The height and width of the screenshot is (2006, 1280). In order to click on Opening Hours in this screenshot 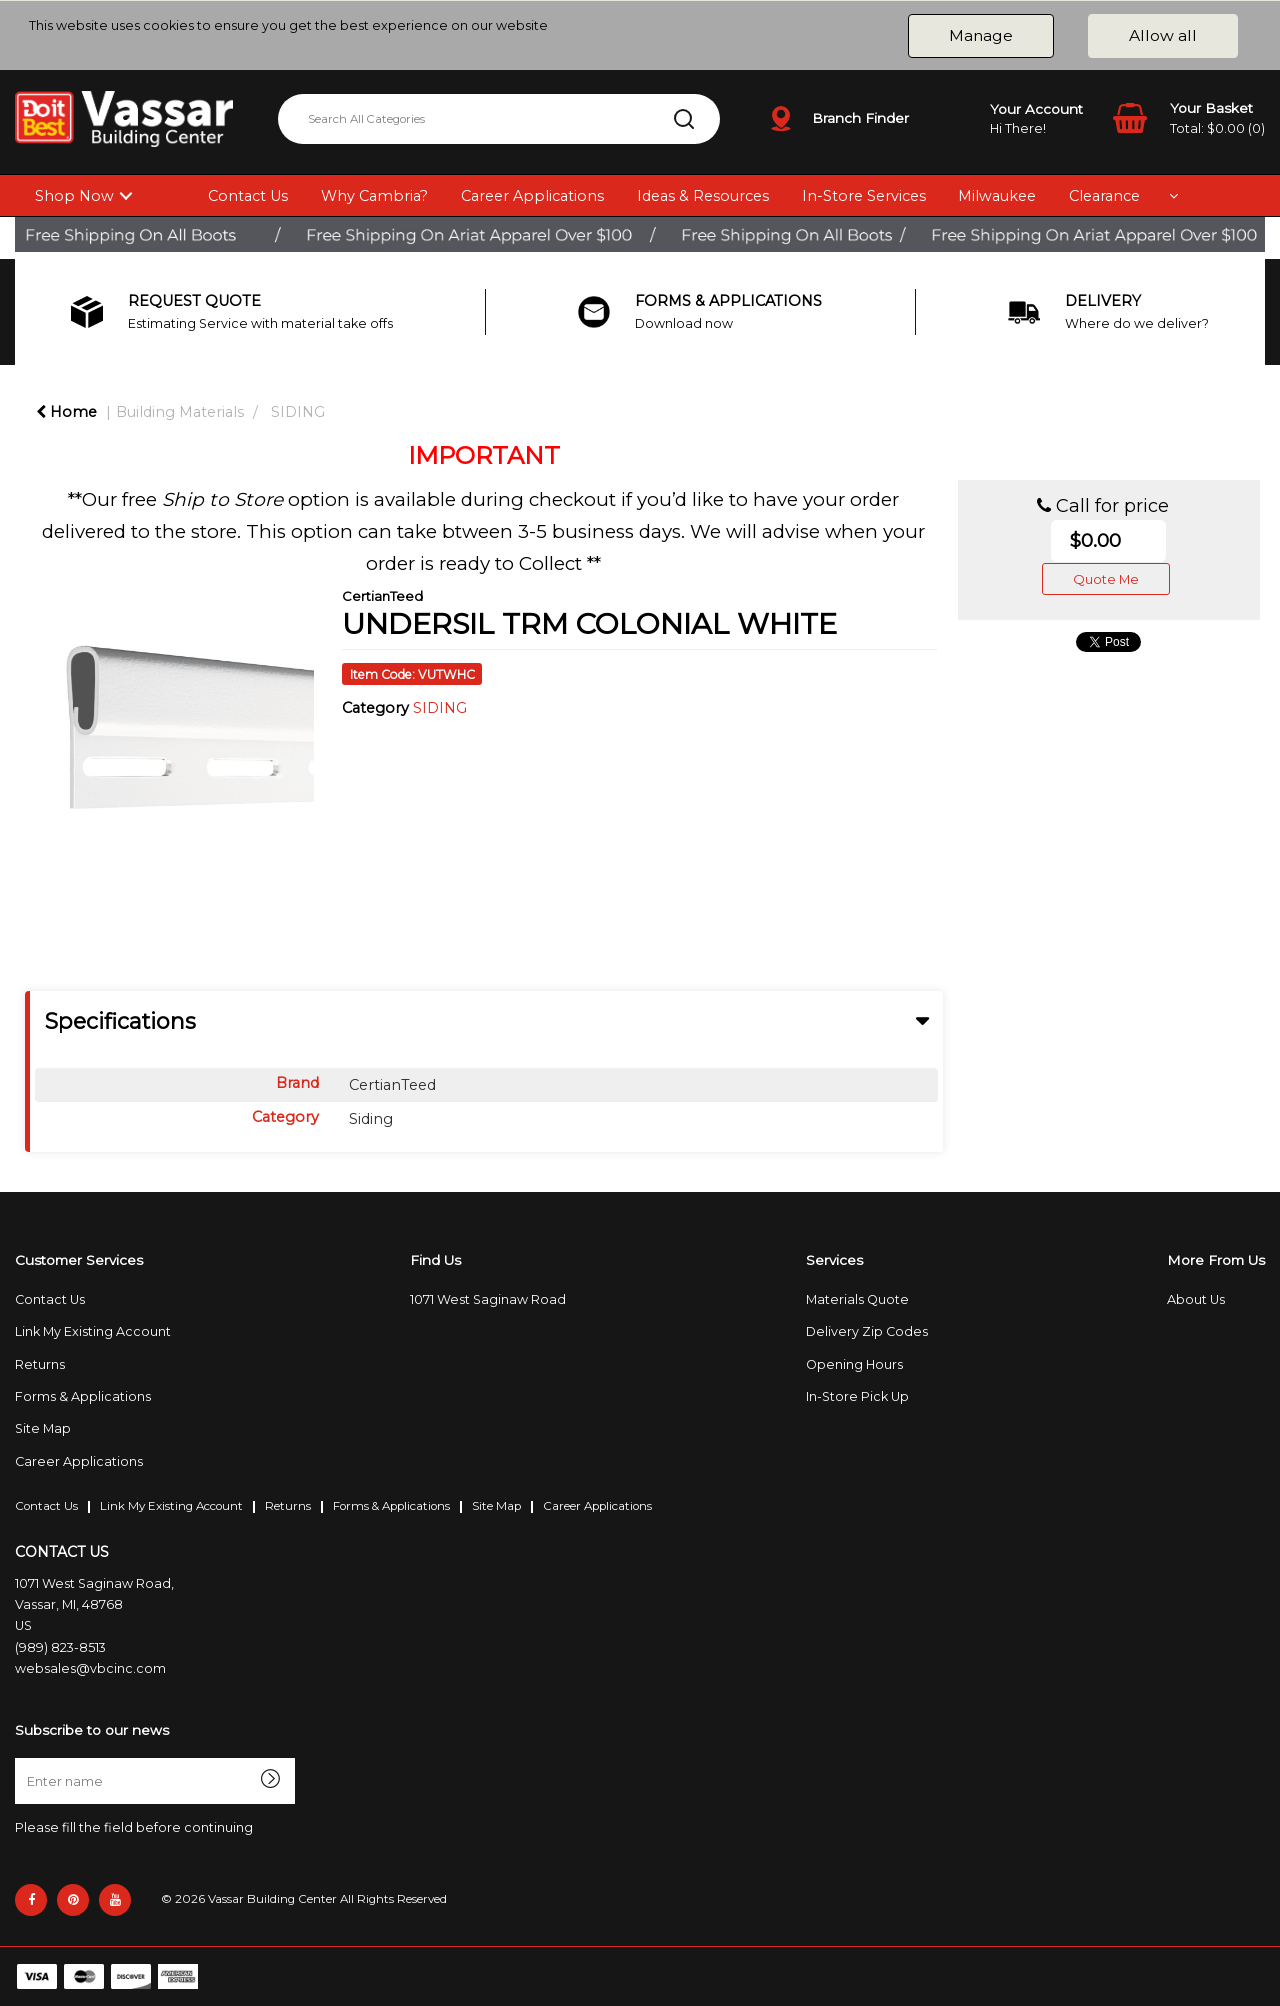, I will do `click(854, 1364)`.